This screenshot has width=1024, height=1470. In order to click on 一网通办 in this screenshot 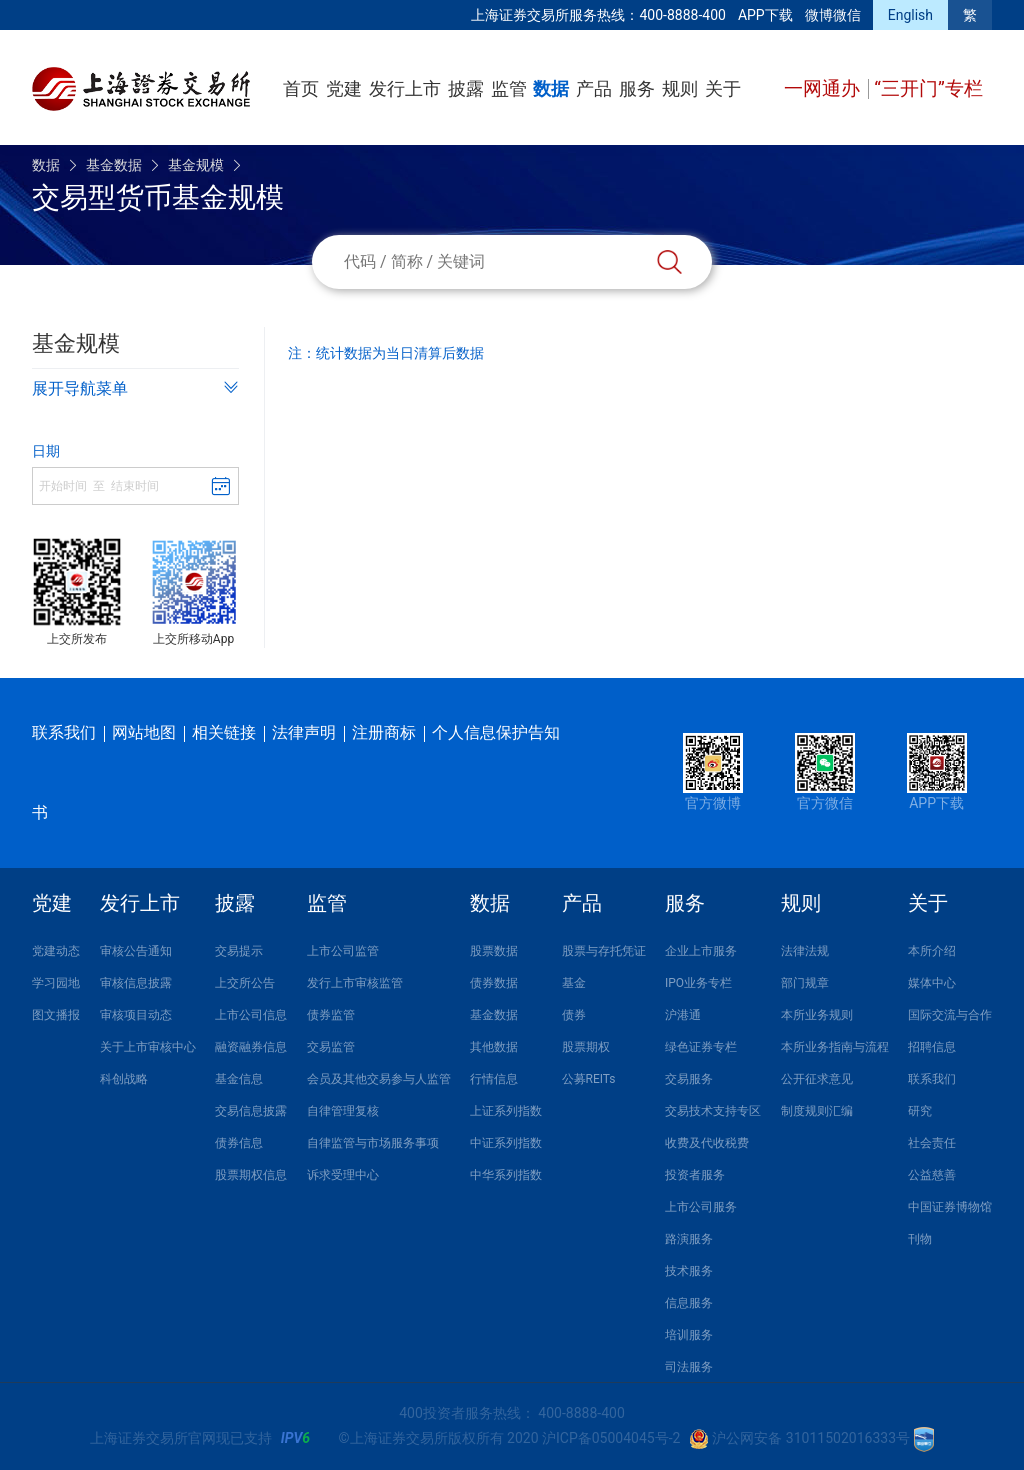, I will do `click(824, 88)`.